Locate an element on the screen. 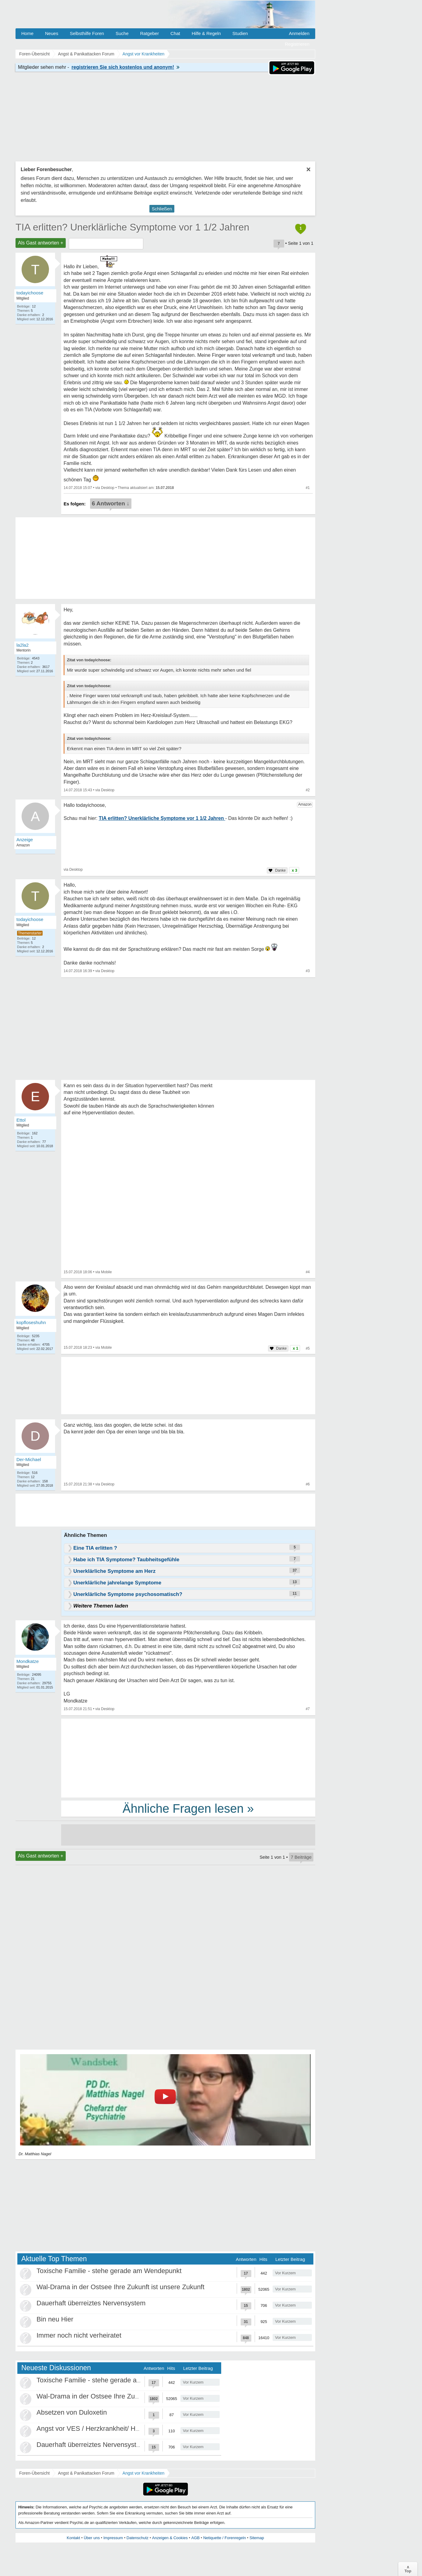  Datenschutz is located at coordinates (137, 2538).